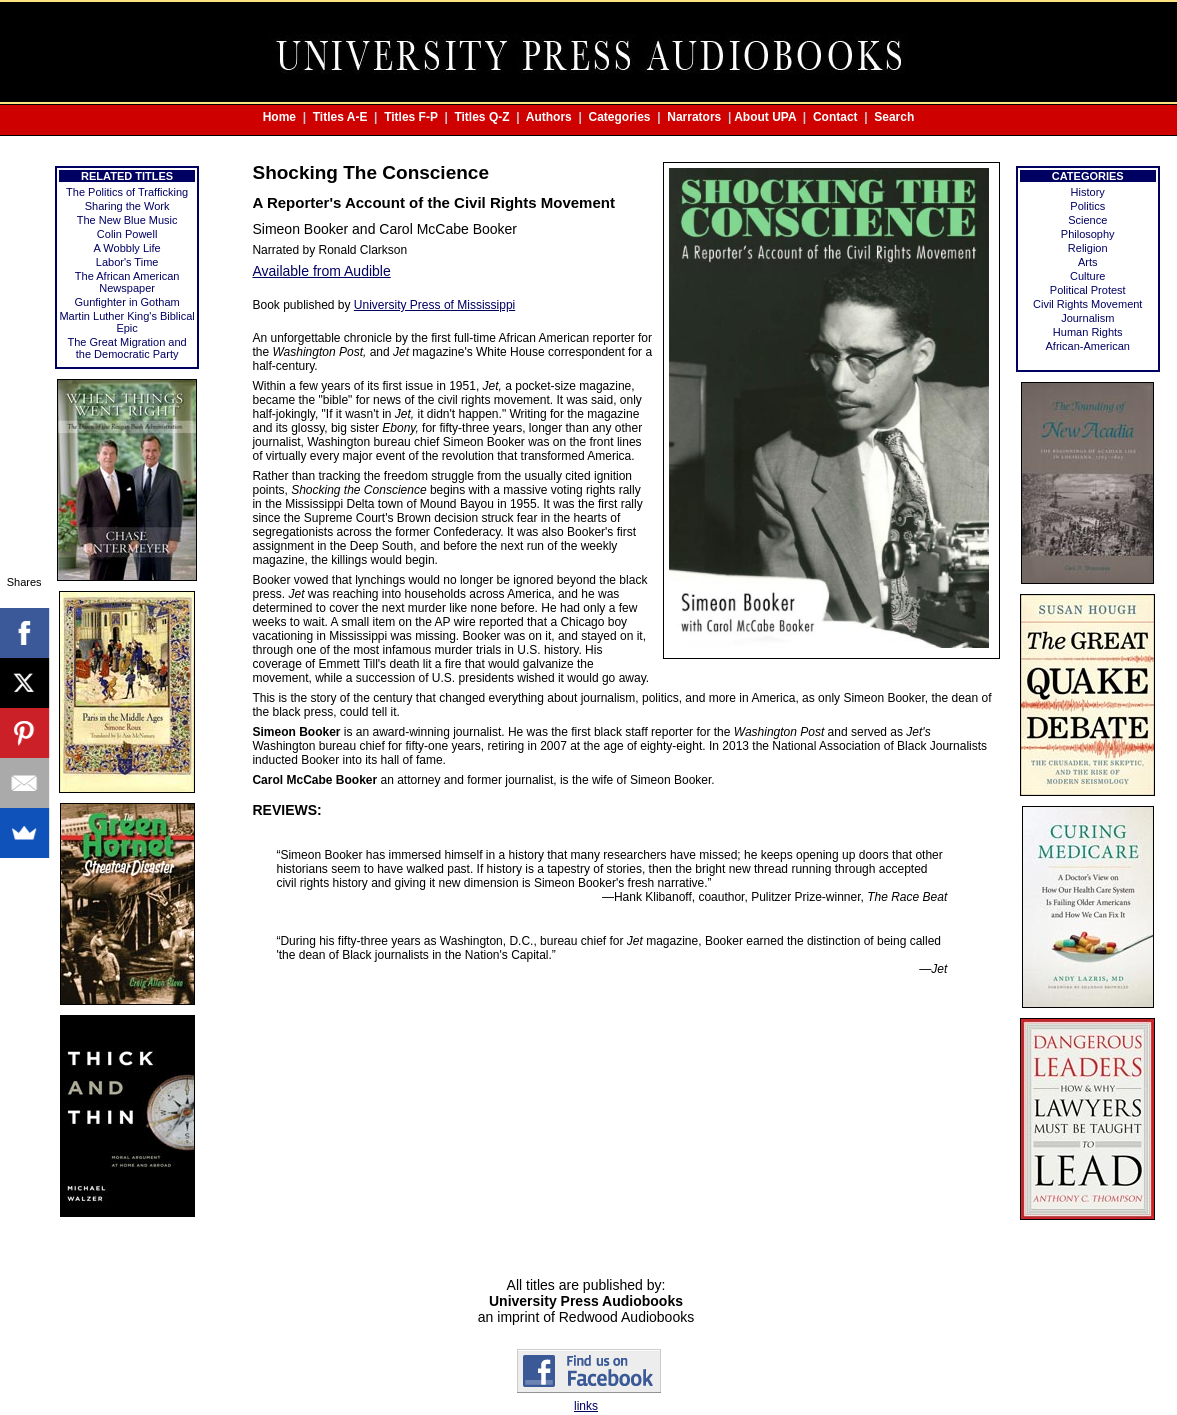  Describe the element at coordinates (126, 322) in the screenshot. I see `Martin Luther King's Biblical Epic` at that location.